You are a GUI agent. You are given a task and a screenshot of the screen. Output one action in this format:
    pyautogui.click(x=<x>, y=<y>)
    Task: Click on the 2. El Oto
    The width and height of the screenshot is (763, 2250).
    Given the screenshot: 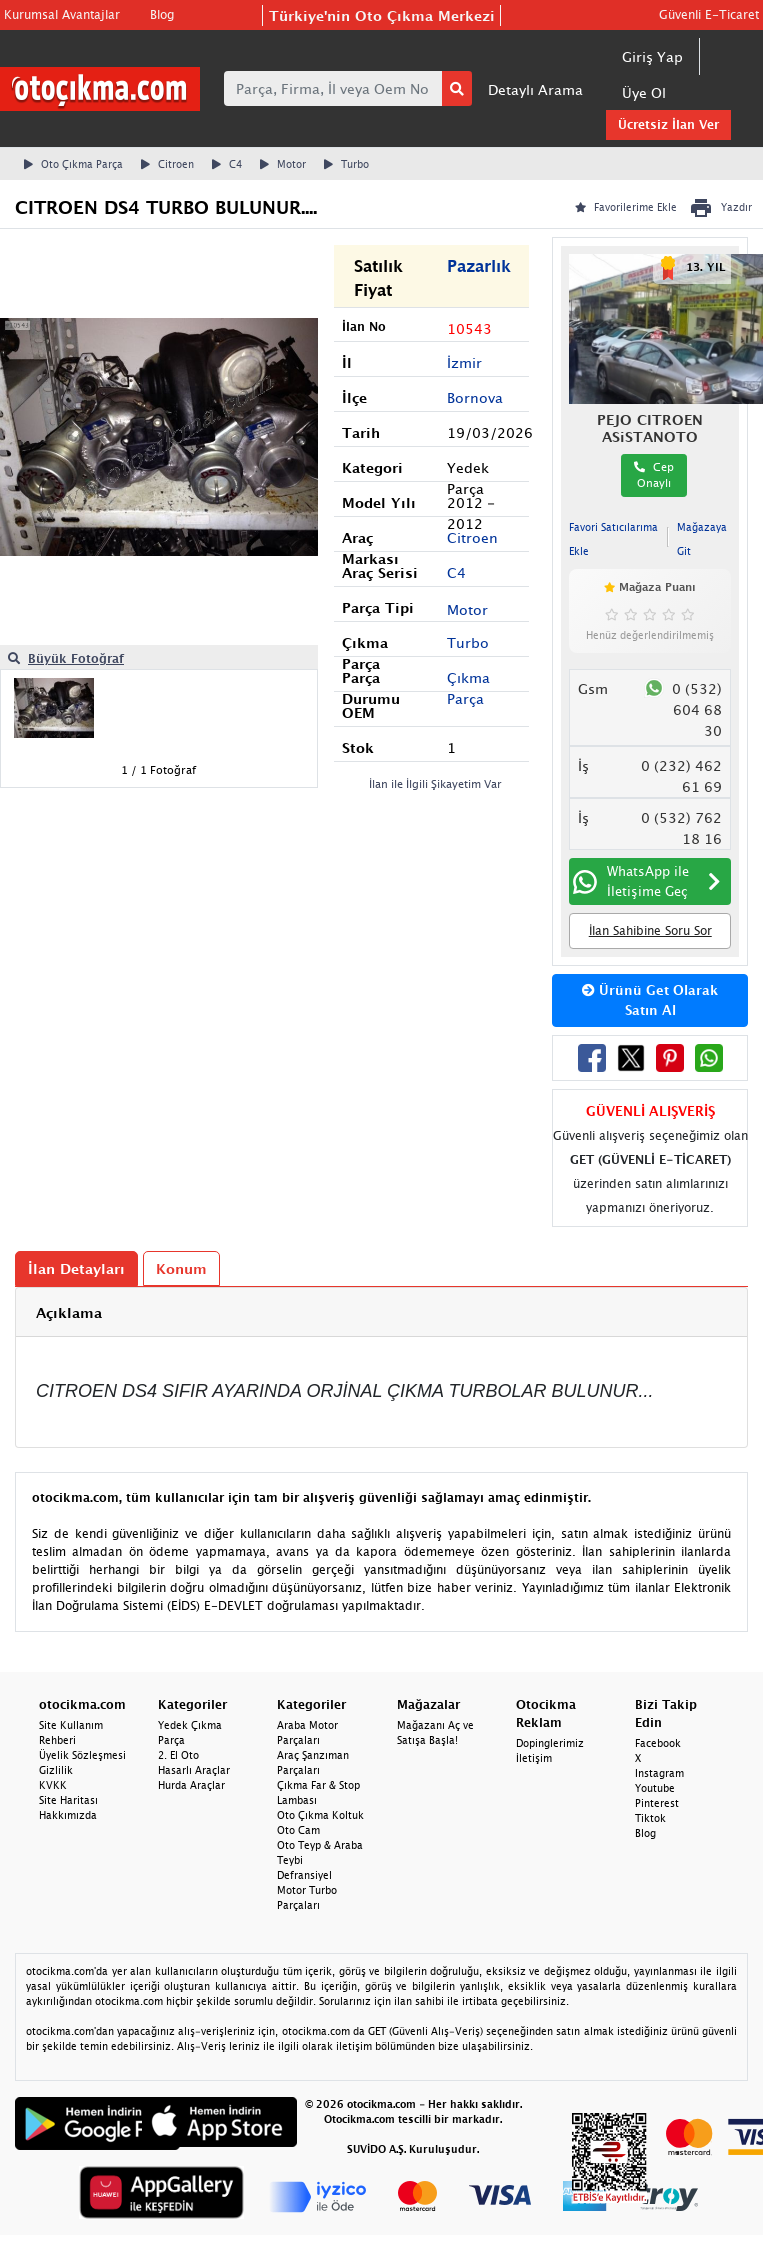 What is the action you would take?
    pyautogui.click(x=178, y=1755)
    